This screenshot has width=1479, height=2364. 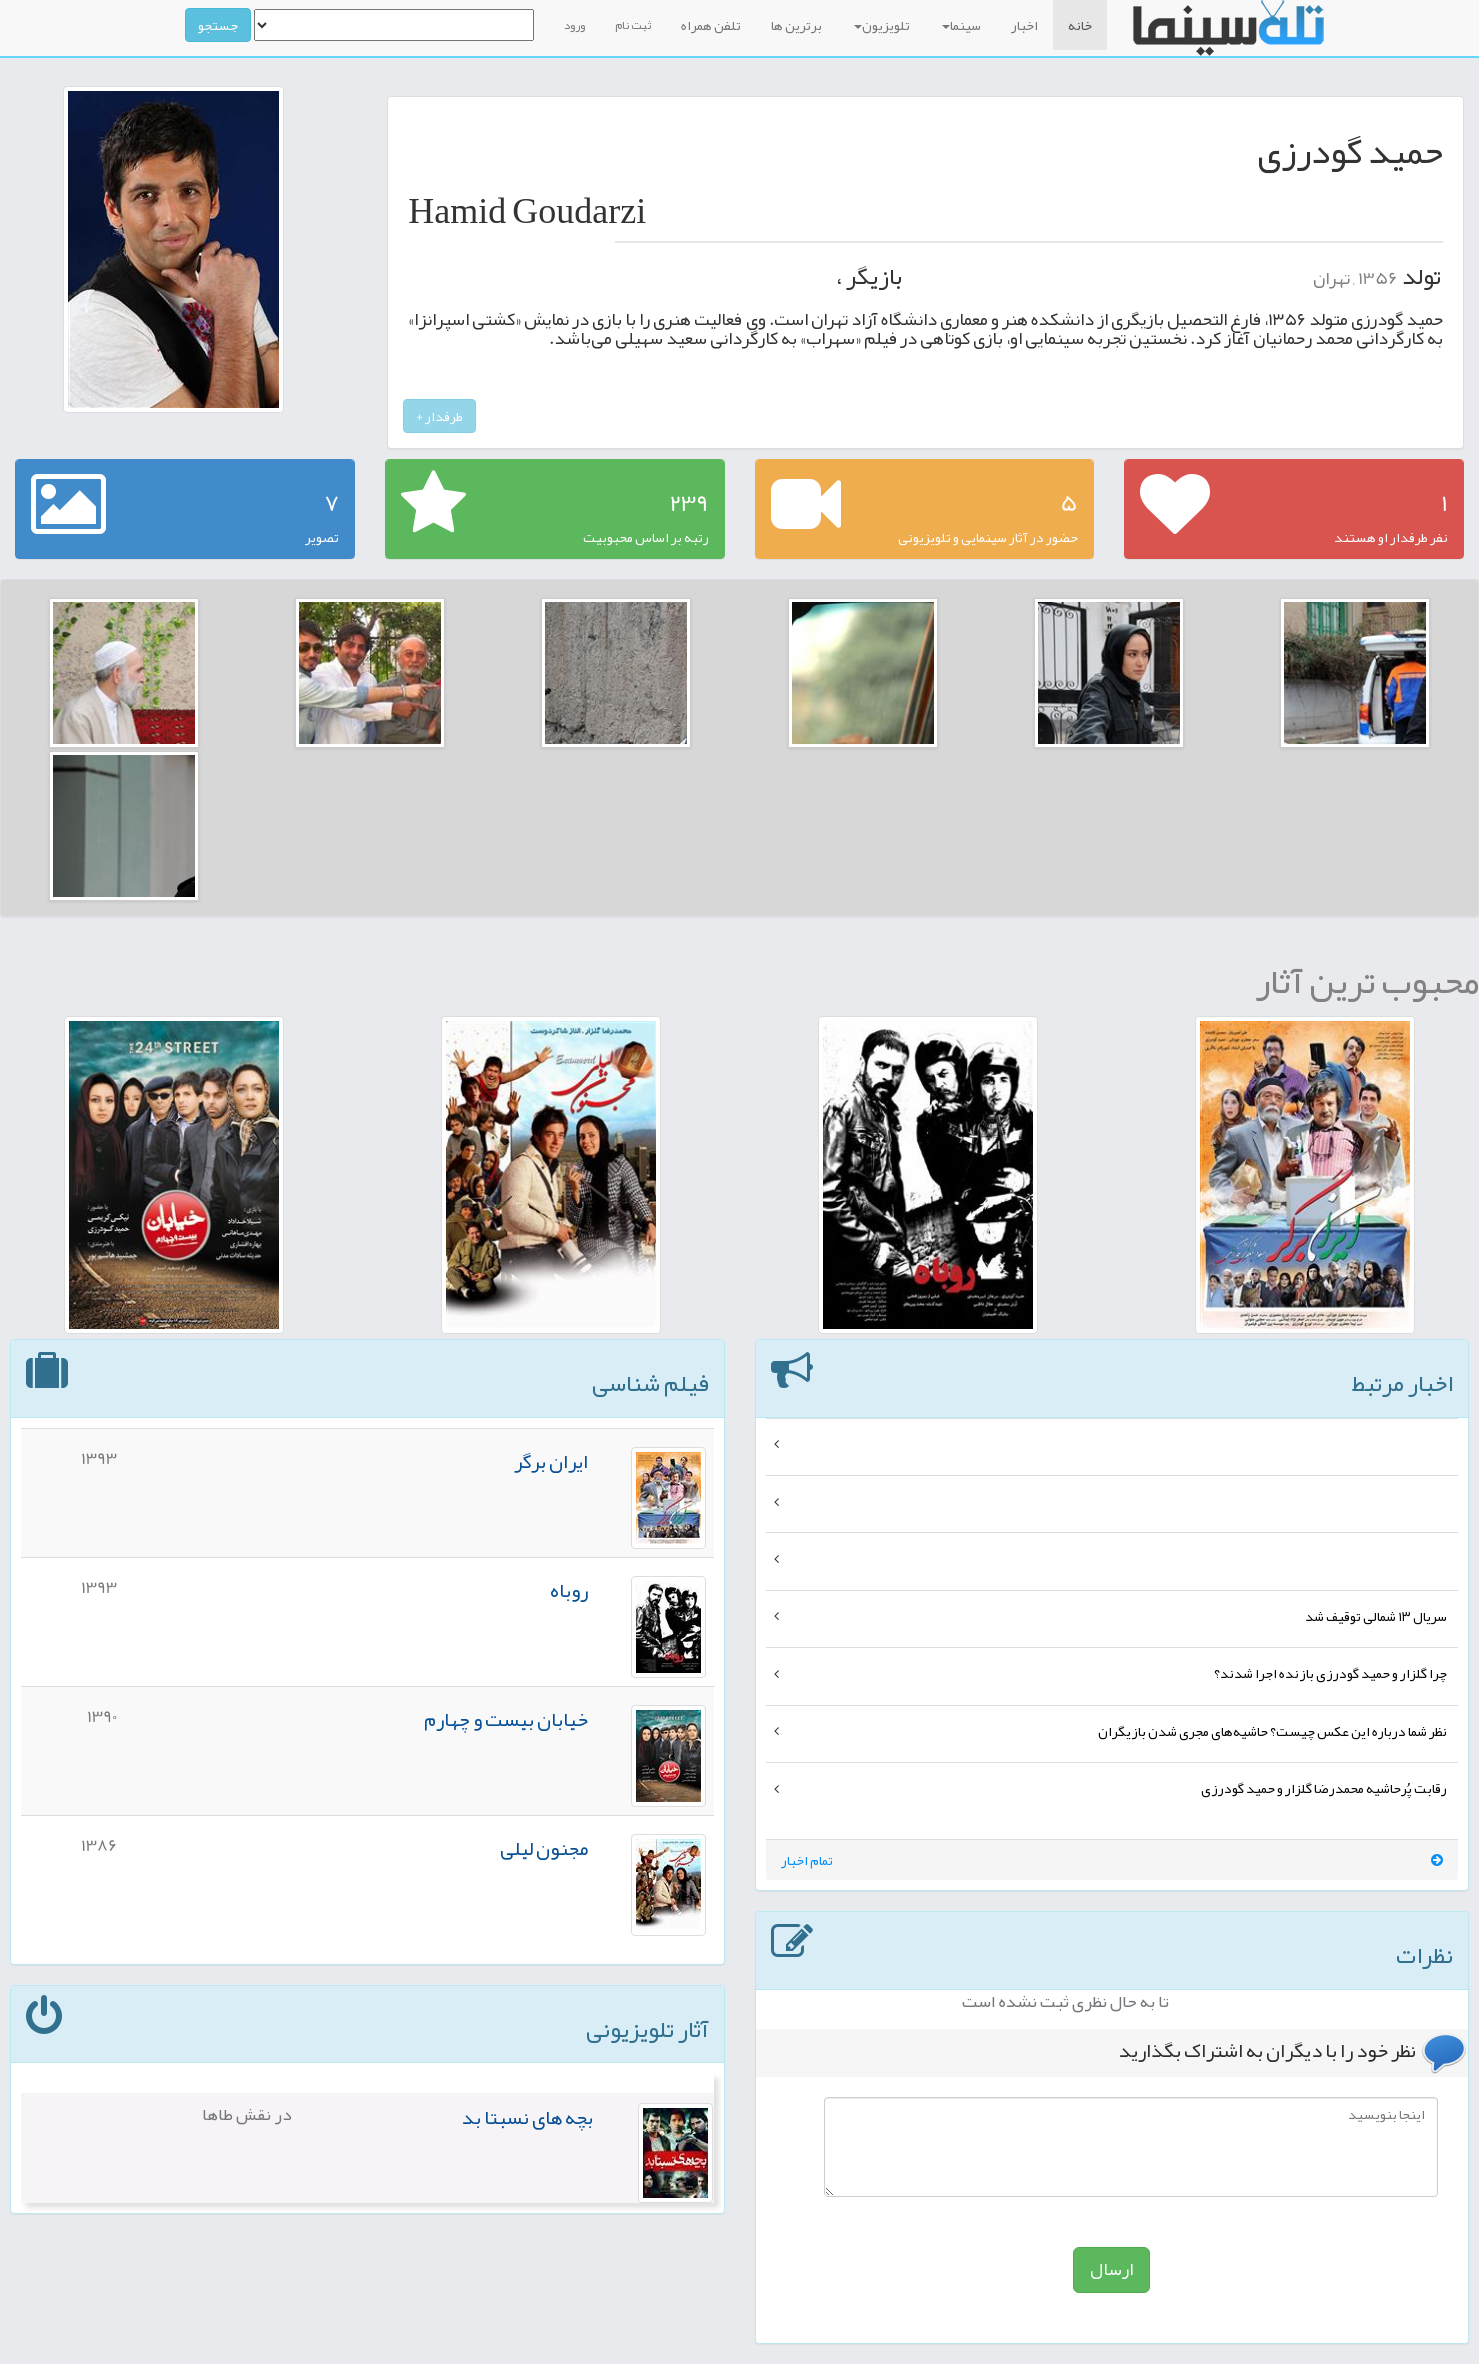 What do you see at coordinates (711, 25) in the screenshot?
I see `تلفن همراه` at bounding box center [711, 25].